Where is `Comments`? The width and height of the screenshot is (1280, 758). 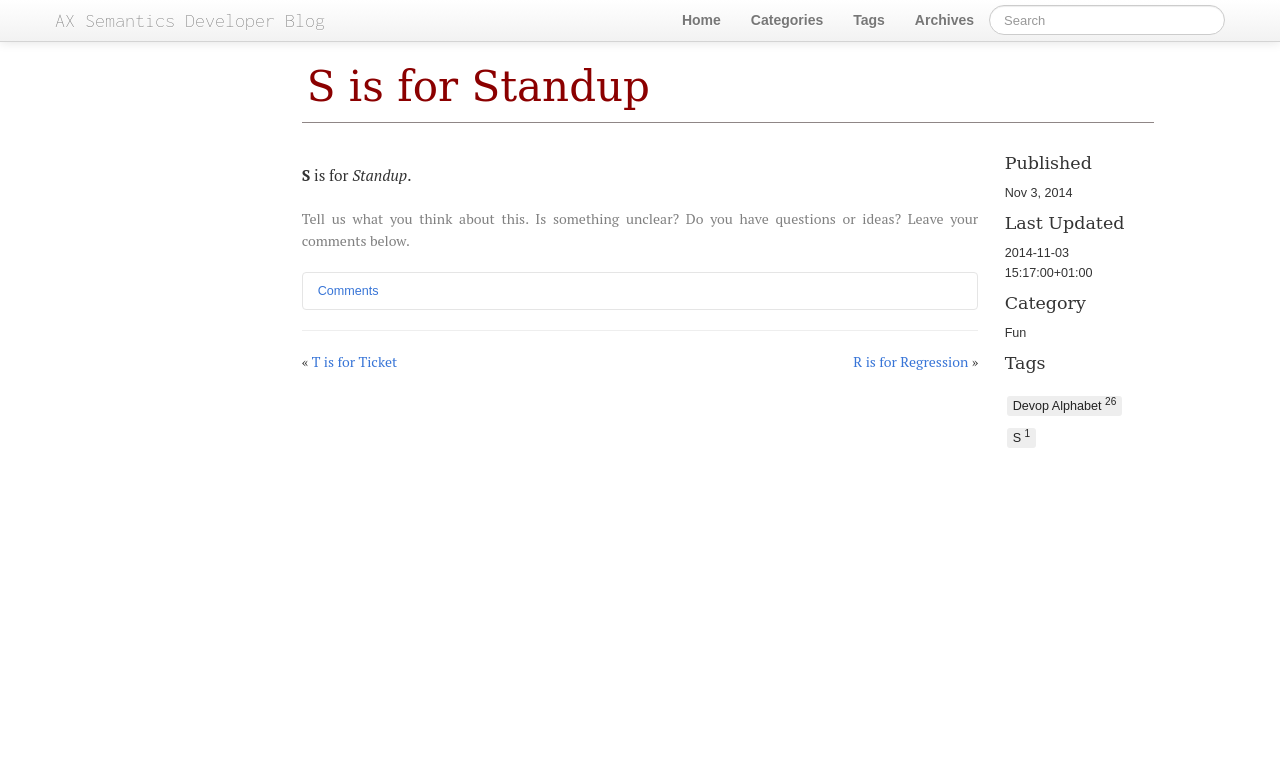
Comments is located at coordinates (348, 291).